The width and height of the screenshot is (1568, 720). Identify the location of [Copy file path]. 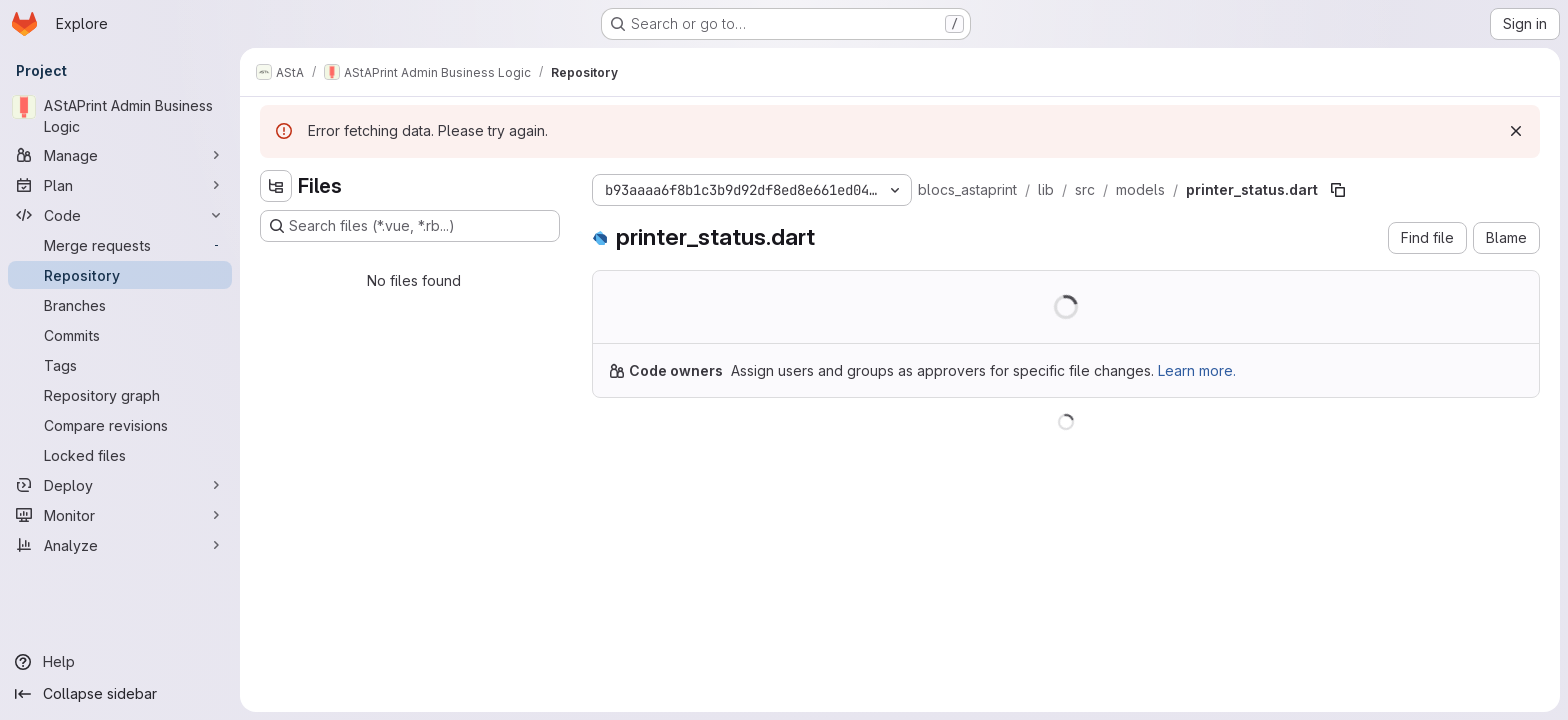
(1338, 190).